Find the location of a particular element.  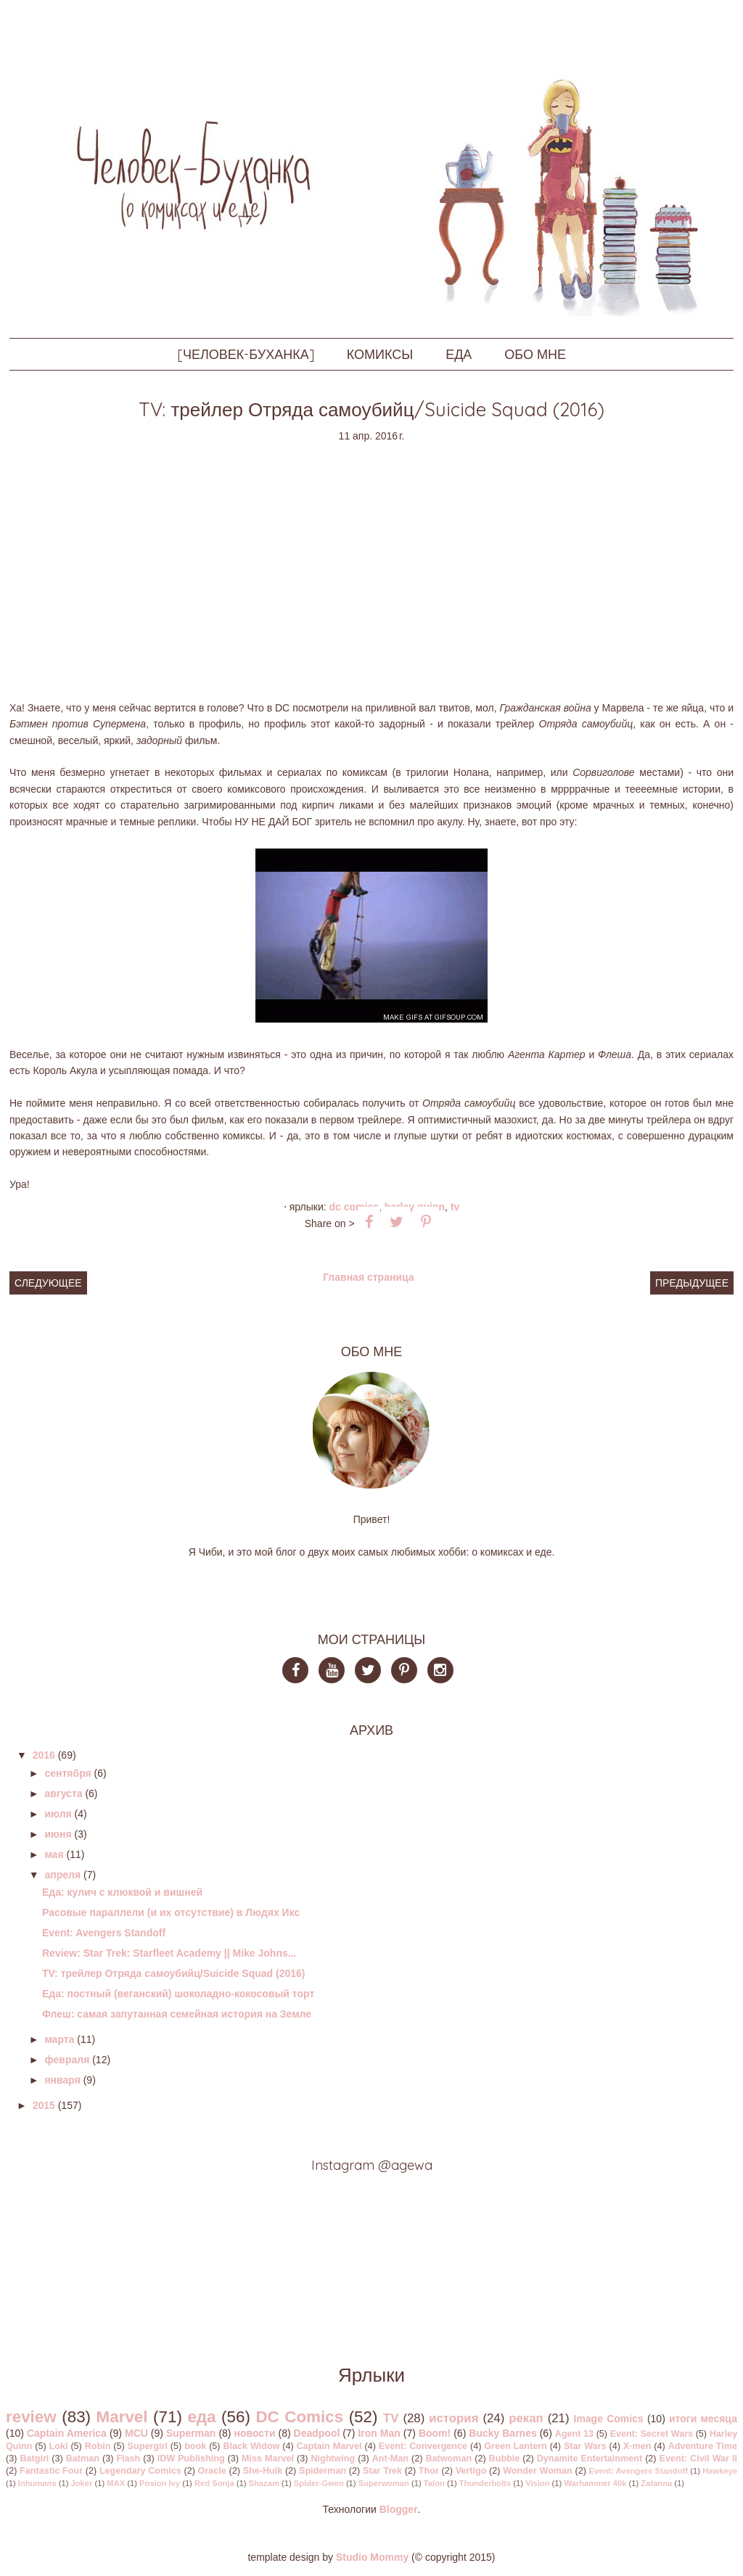

Iron Man is located at coordinates (379, 2433).